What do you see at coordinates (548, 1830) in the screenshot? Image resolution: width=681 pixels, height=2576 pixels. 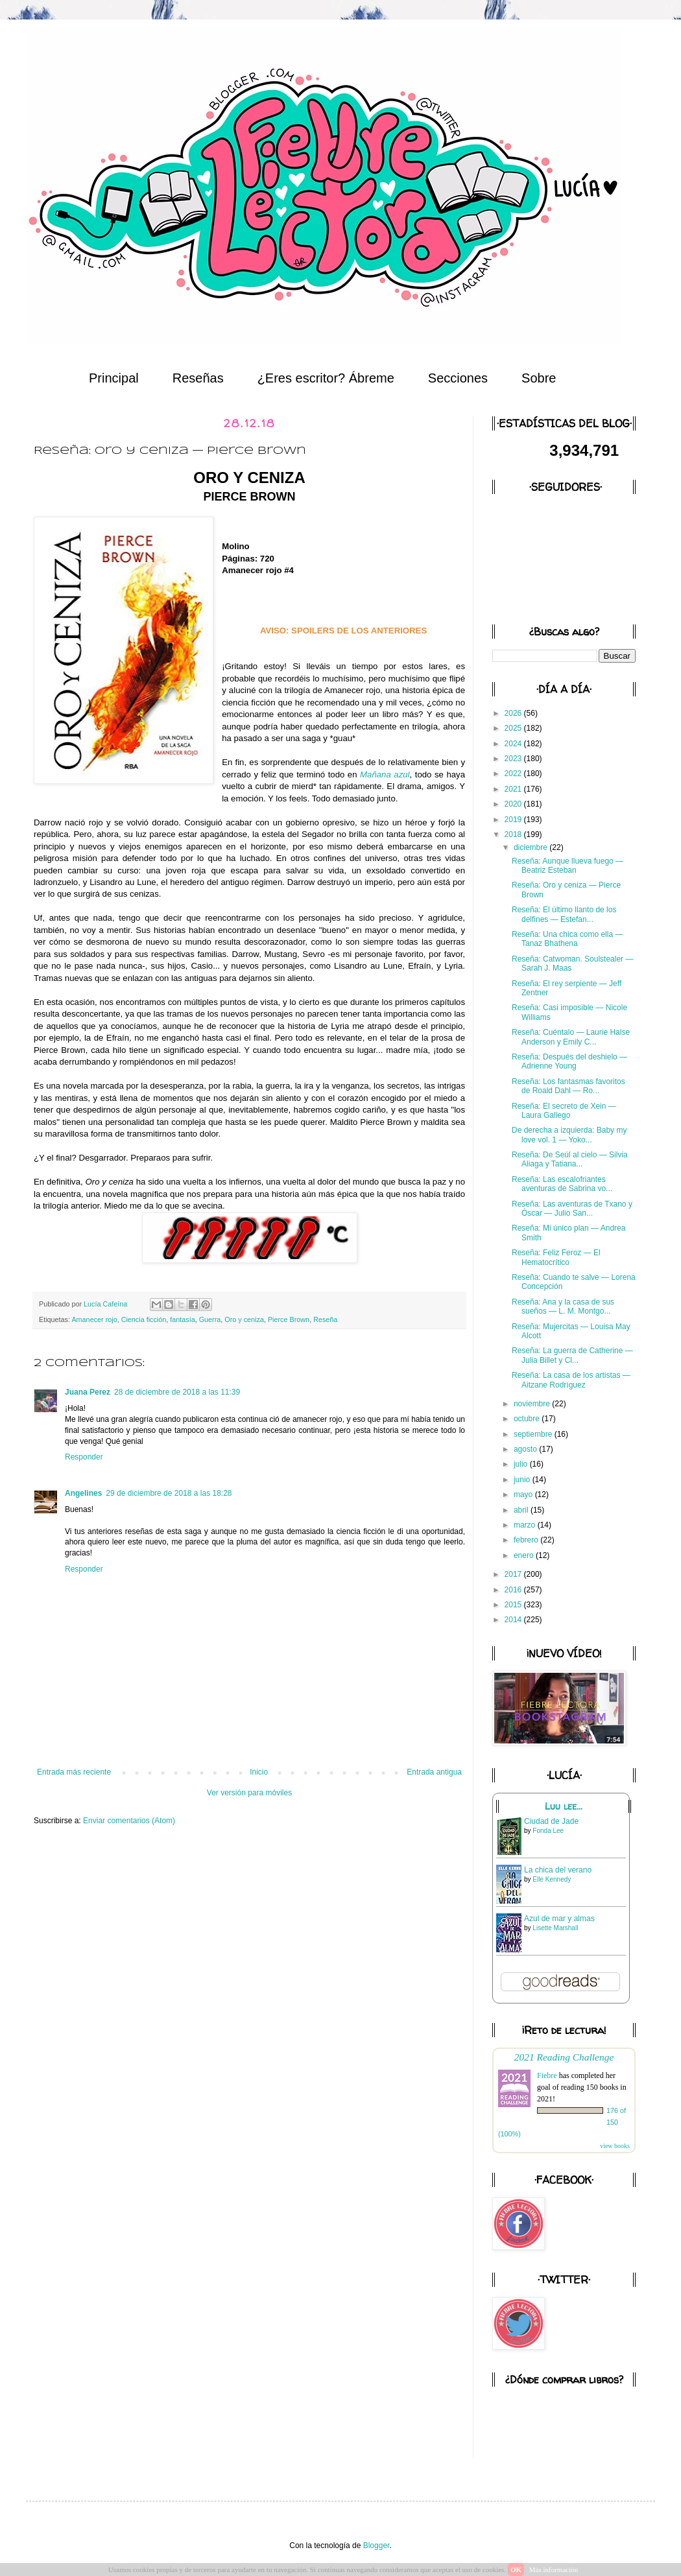 I see `Fonda Lee` at bounding box center [548, 1830].